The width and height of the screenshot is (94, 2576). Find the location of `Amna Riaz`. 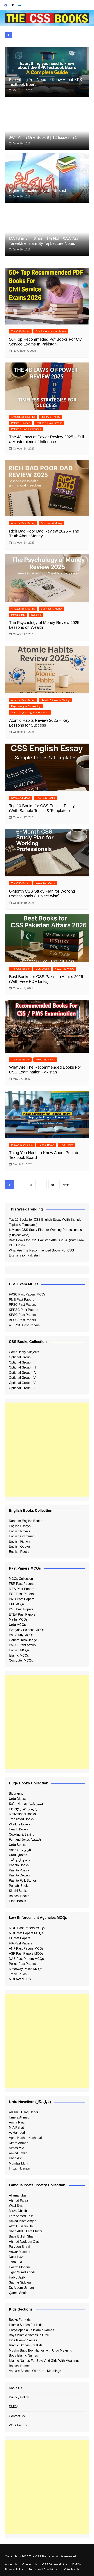

Amna Riaz is located at coordinates (16, 2122).